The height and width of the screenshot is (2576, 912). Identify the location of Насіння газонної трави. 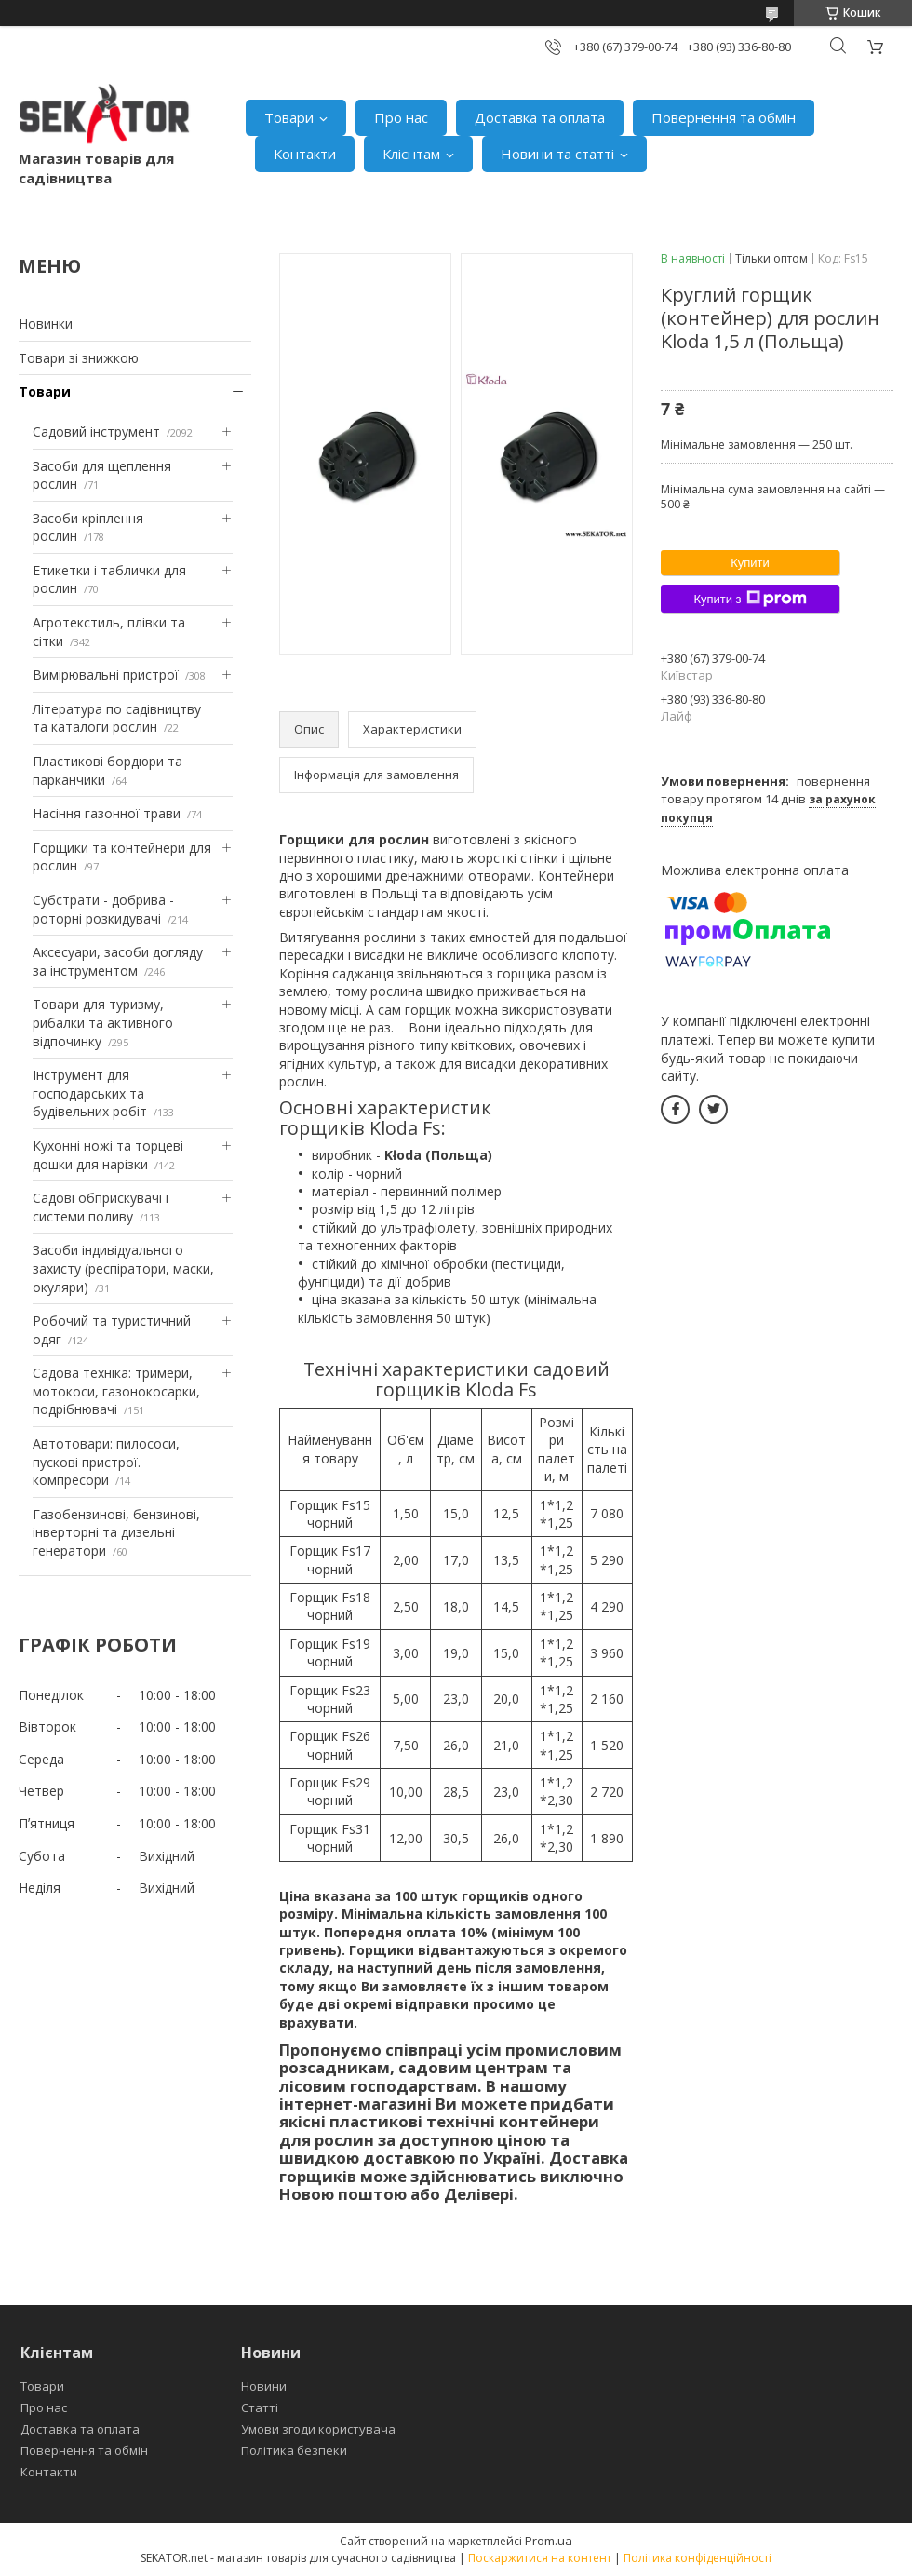
(107, 813).